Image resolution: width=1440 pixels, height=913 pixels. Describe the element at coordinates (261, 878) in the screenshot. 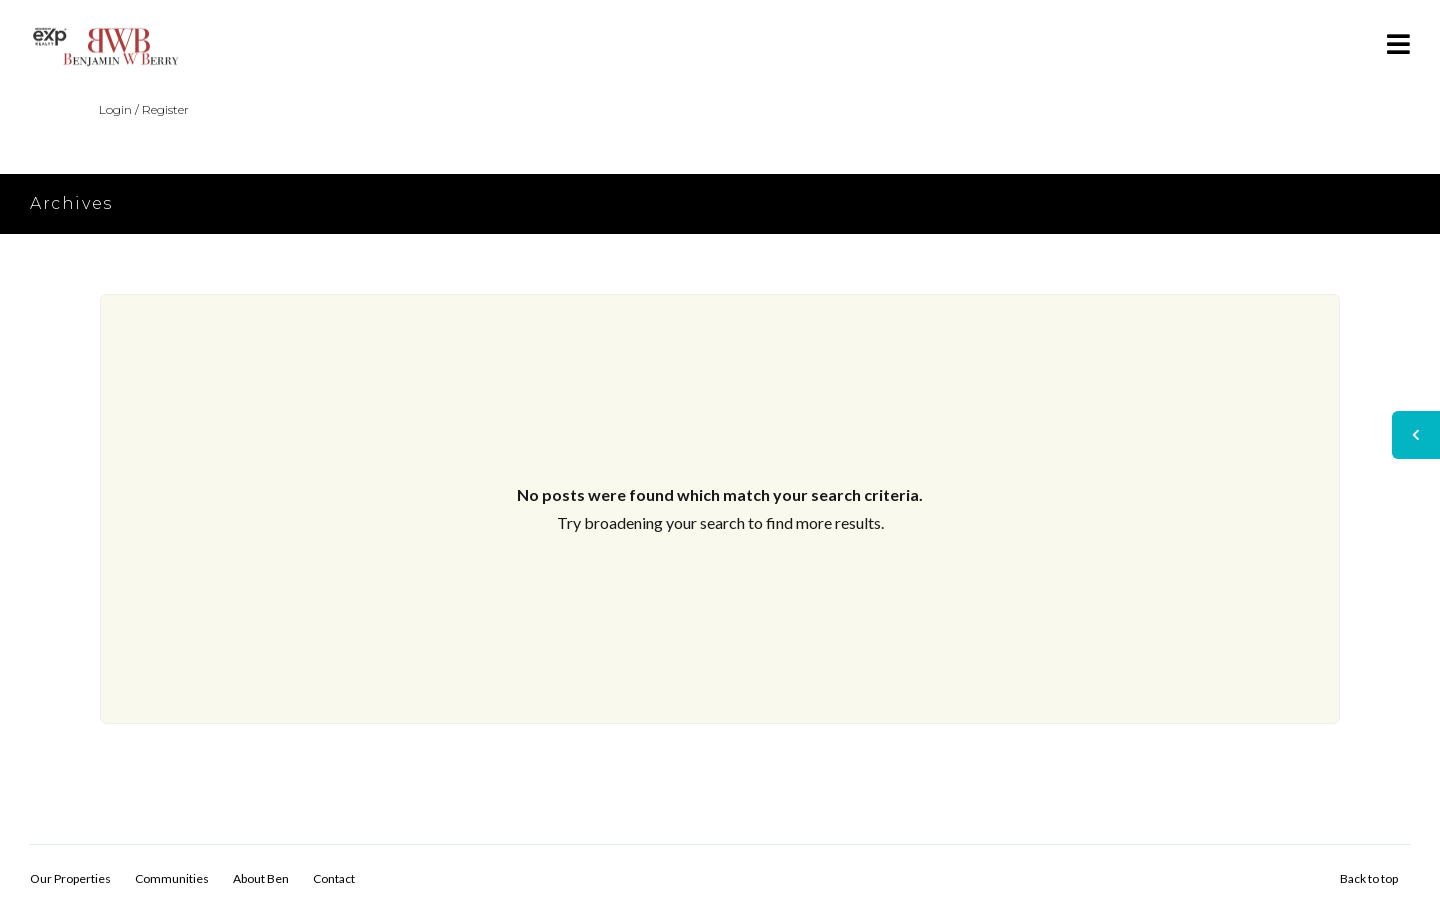

I see `About Ben` at that location.